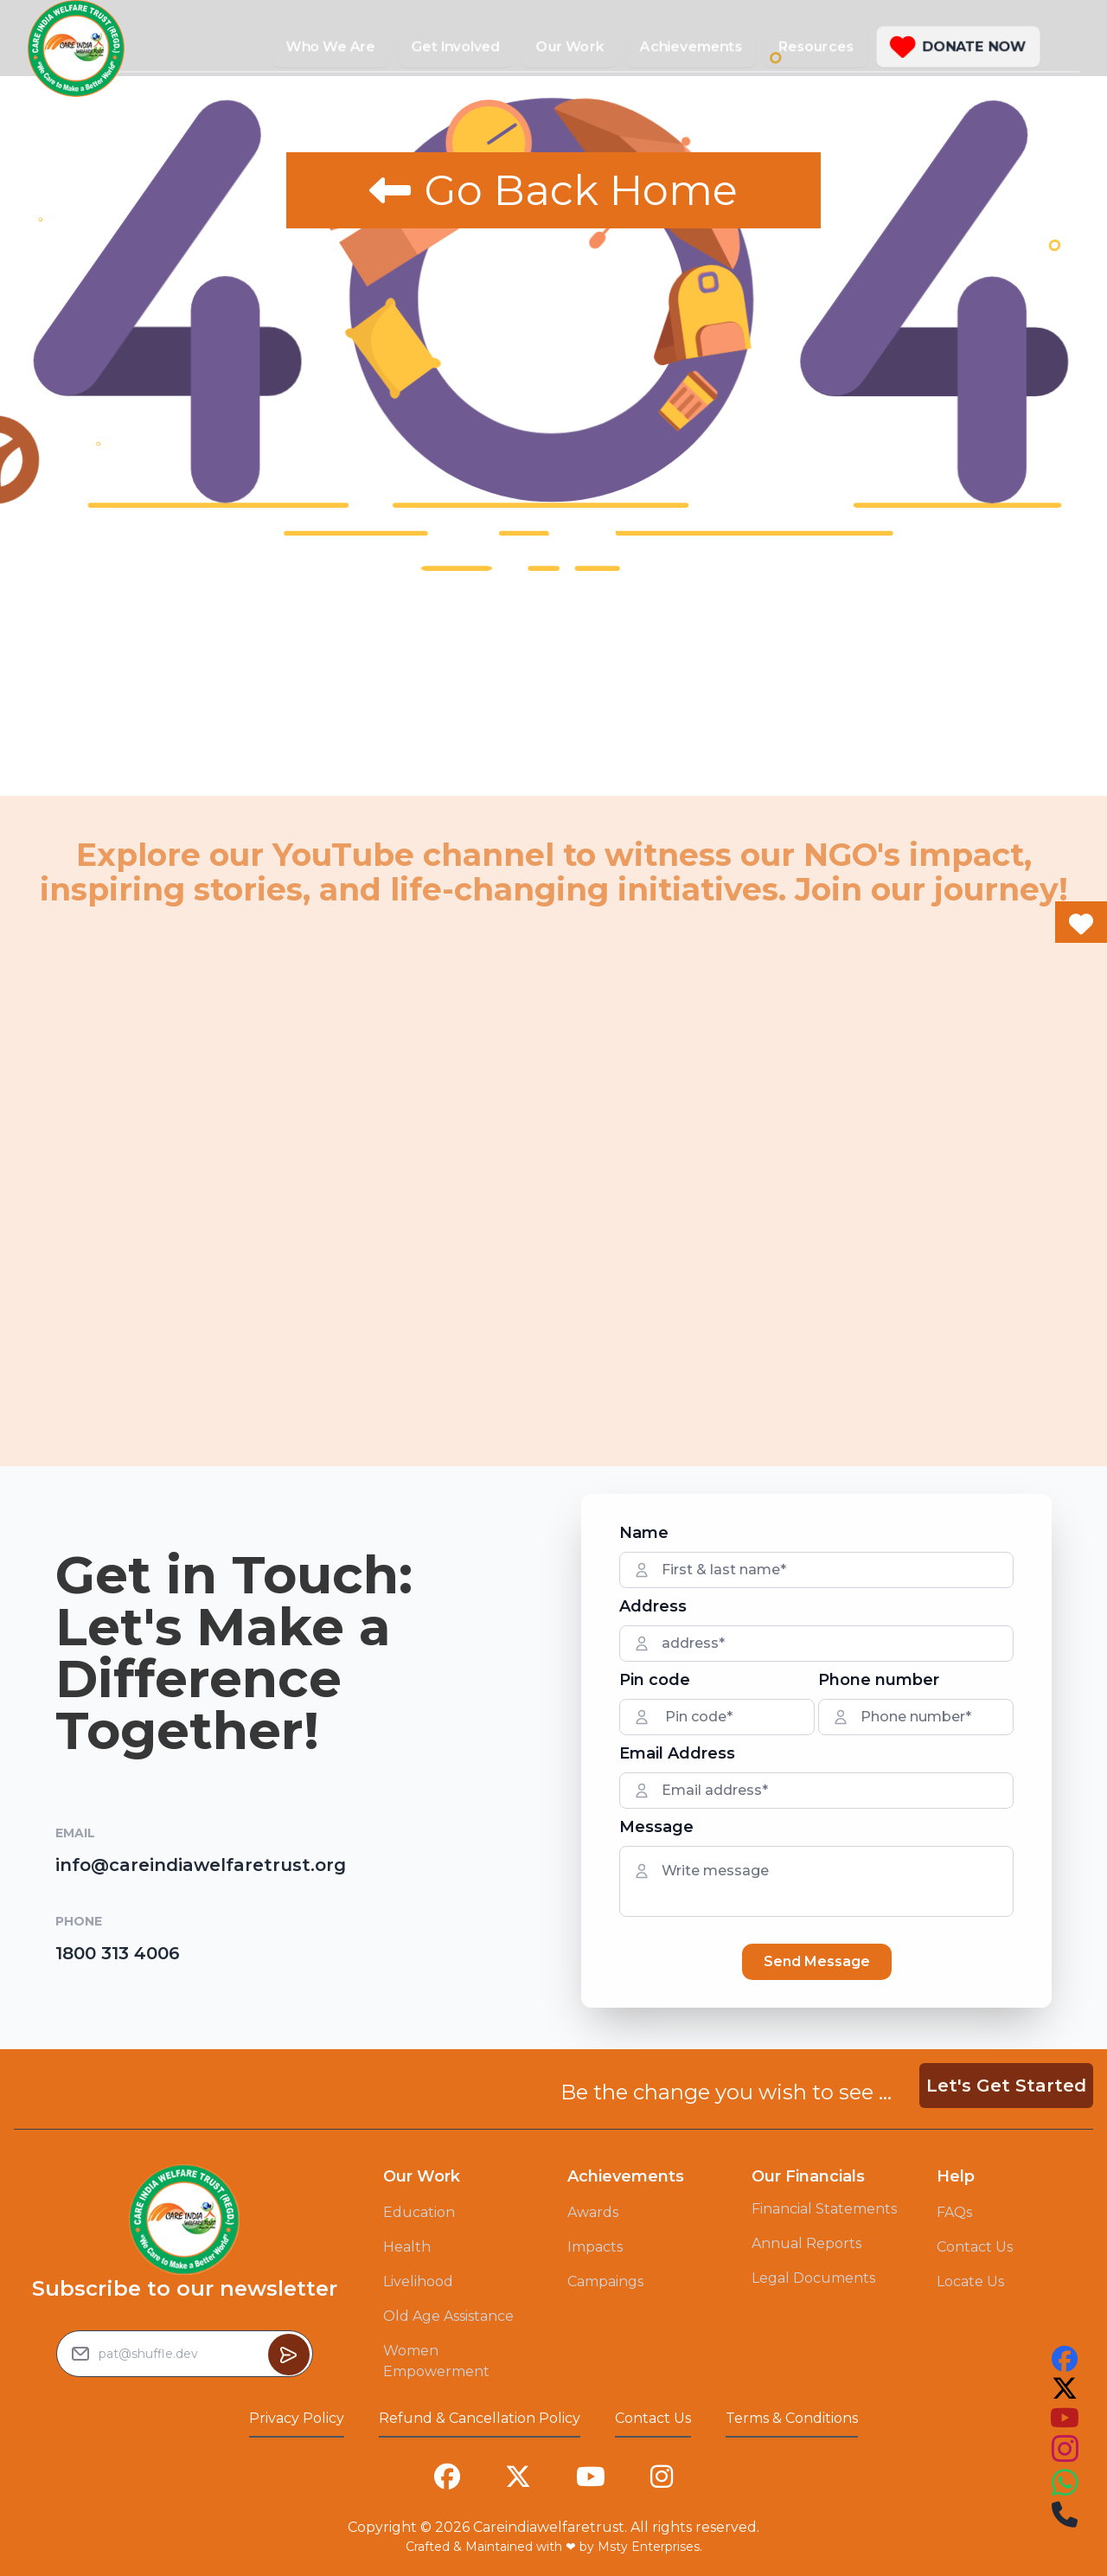 The image size is (1107, 2576). What do you see at coordinates (330, 46) in the screenshot?
I see `Who We Are [button]` at bounding box center [330, 46].